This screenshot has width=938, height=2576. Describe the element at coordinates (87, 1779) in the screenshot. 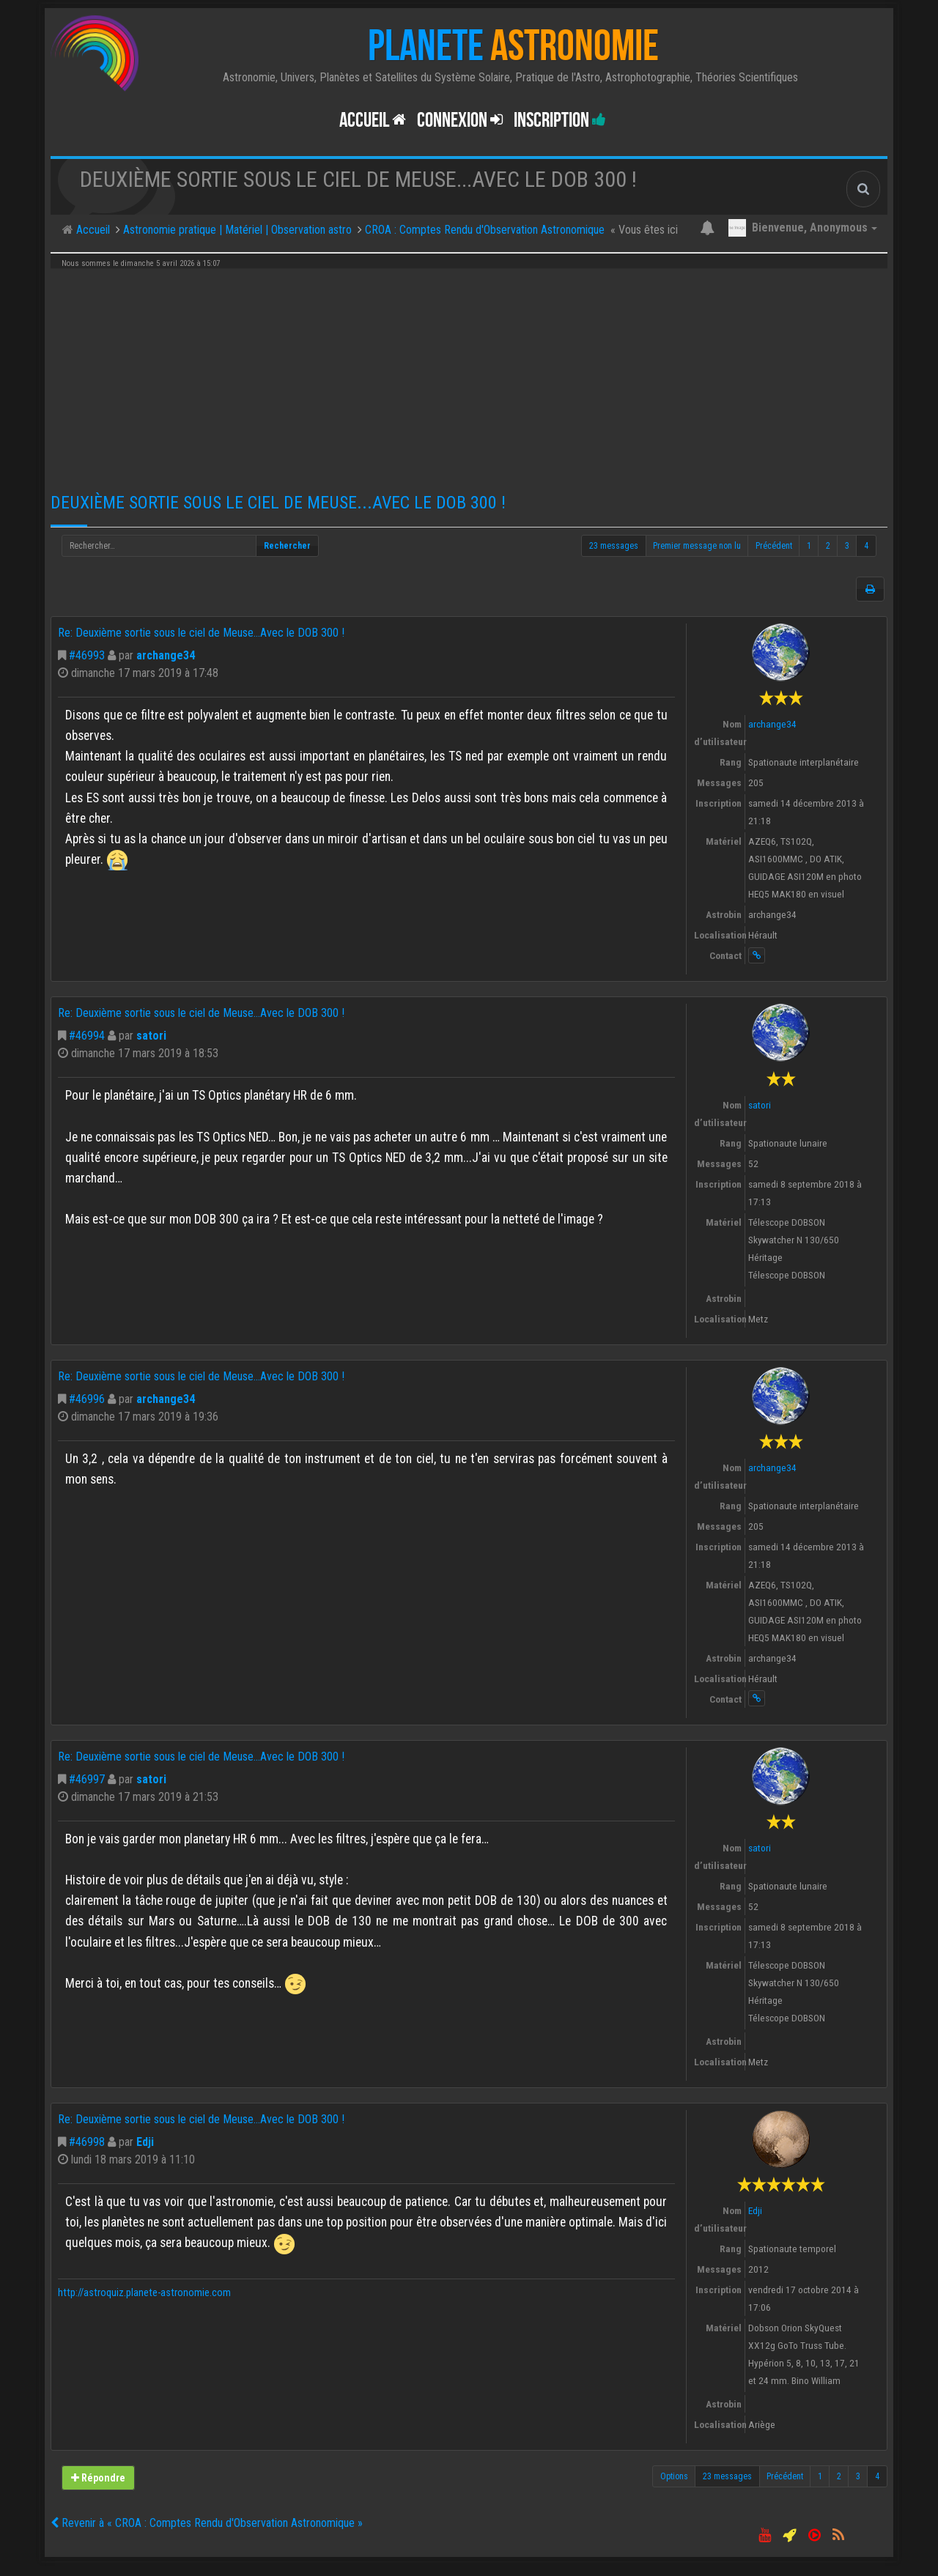

I see `#46997` at that location.